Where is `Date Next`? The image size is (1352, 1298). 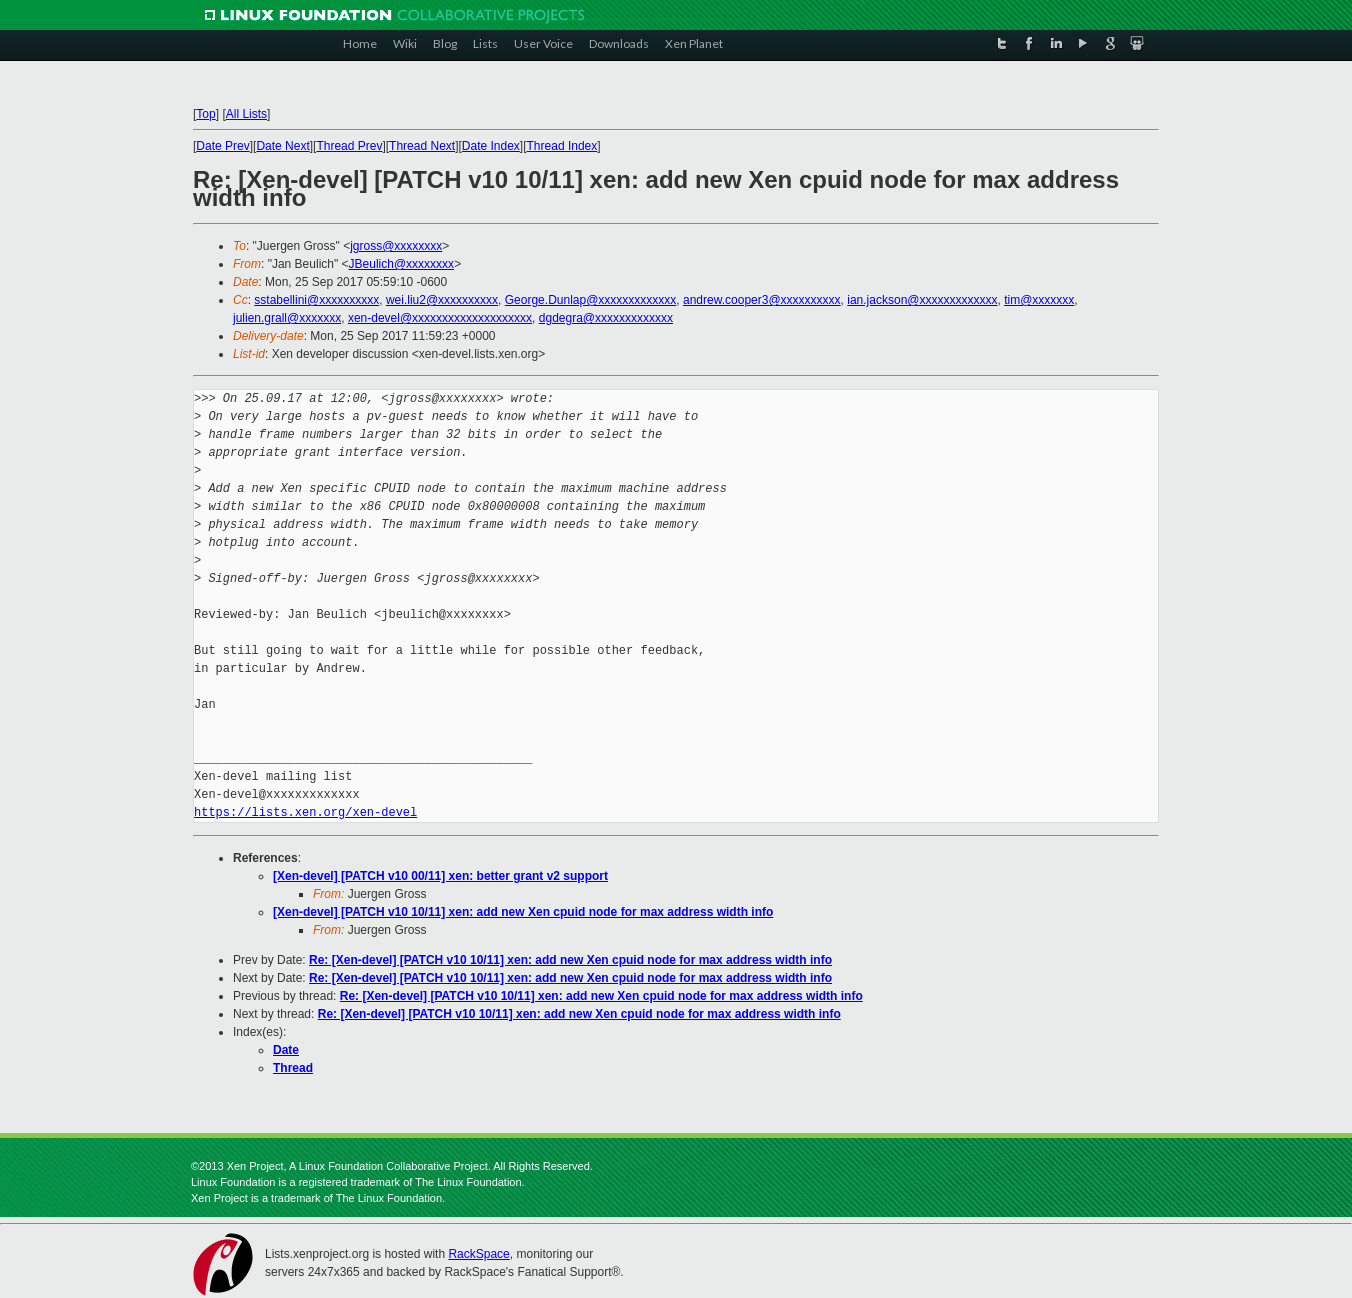
Date Next is located at coordinates (282, 146).